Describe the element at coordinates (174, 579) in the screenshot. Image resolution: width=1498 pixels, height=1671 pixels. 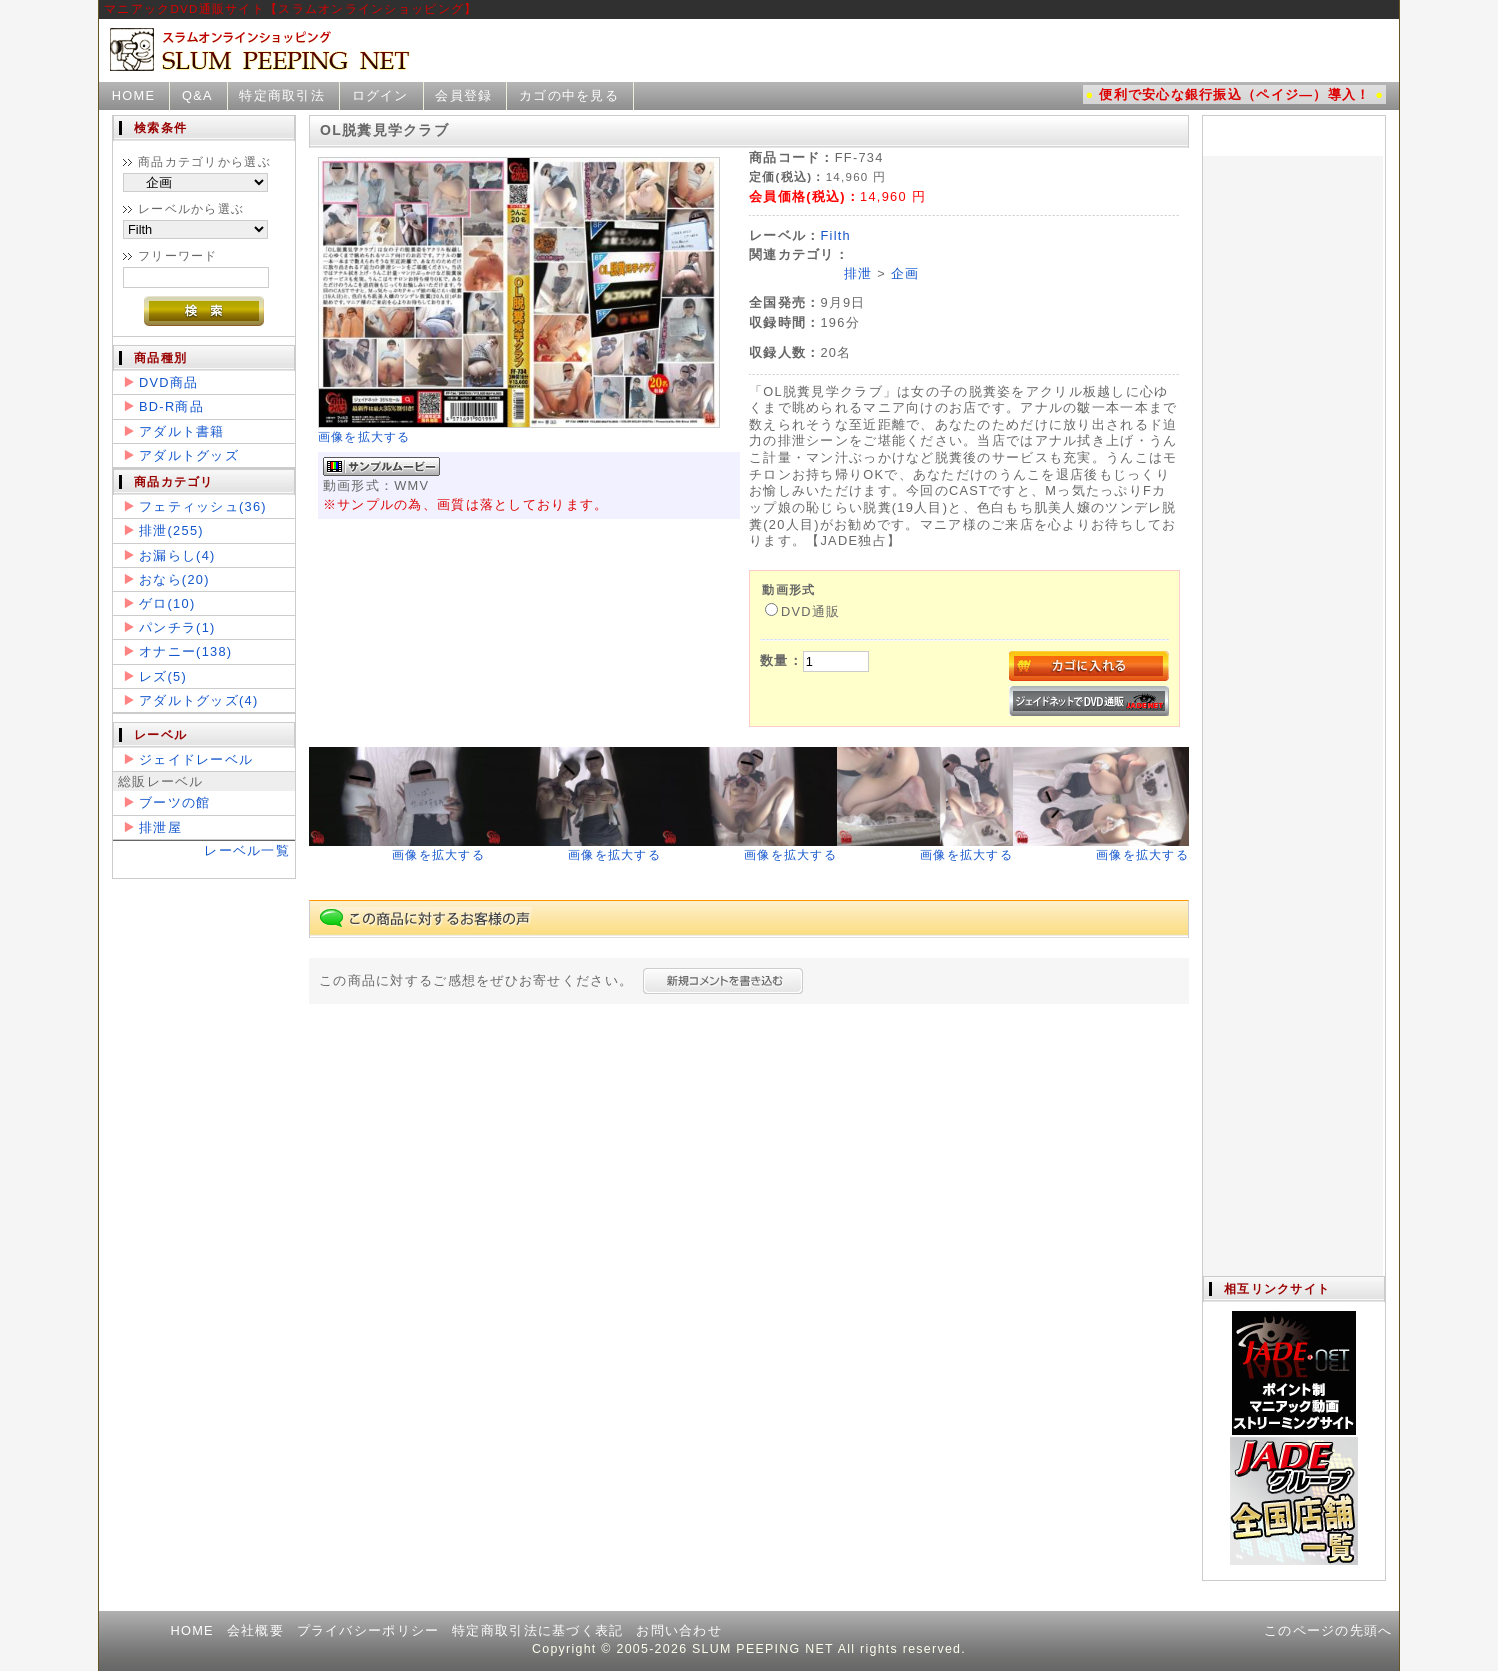
I see `おなら(20)` at that location.